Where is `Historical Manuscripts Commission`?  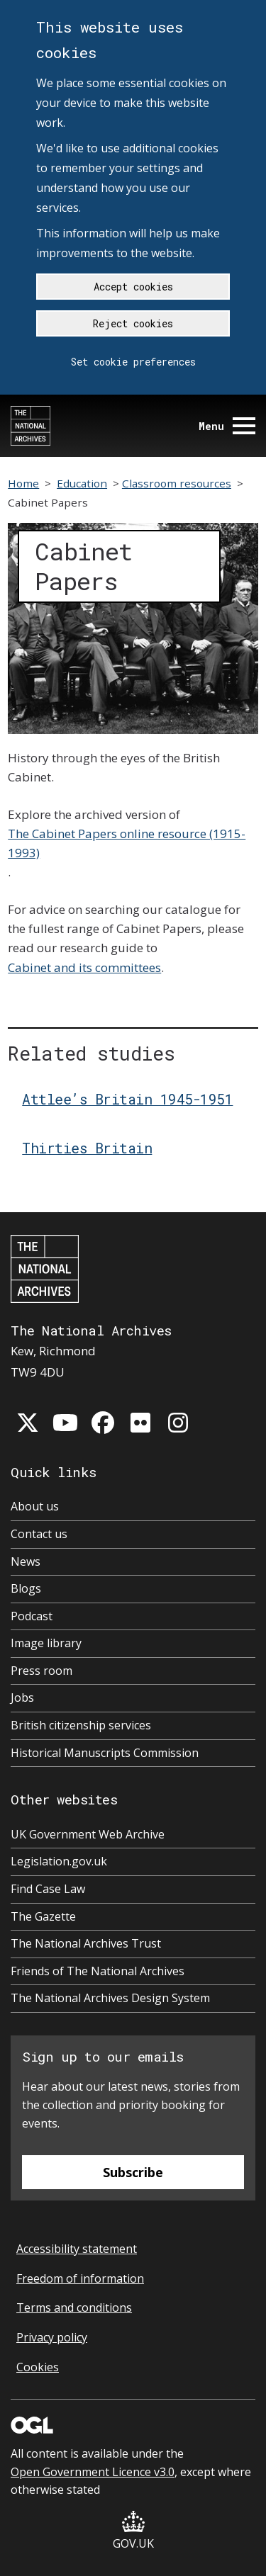
Historical Manuscripts Commission is located at coordinates (105, 1753).